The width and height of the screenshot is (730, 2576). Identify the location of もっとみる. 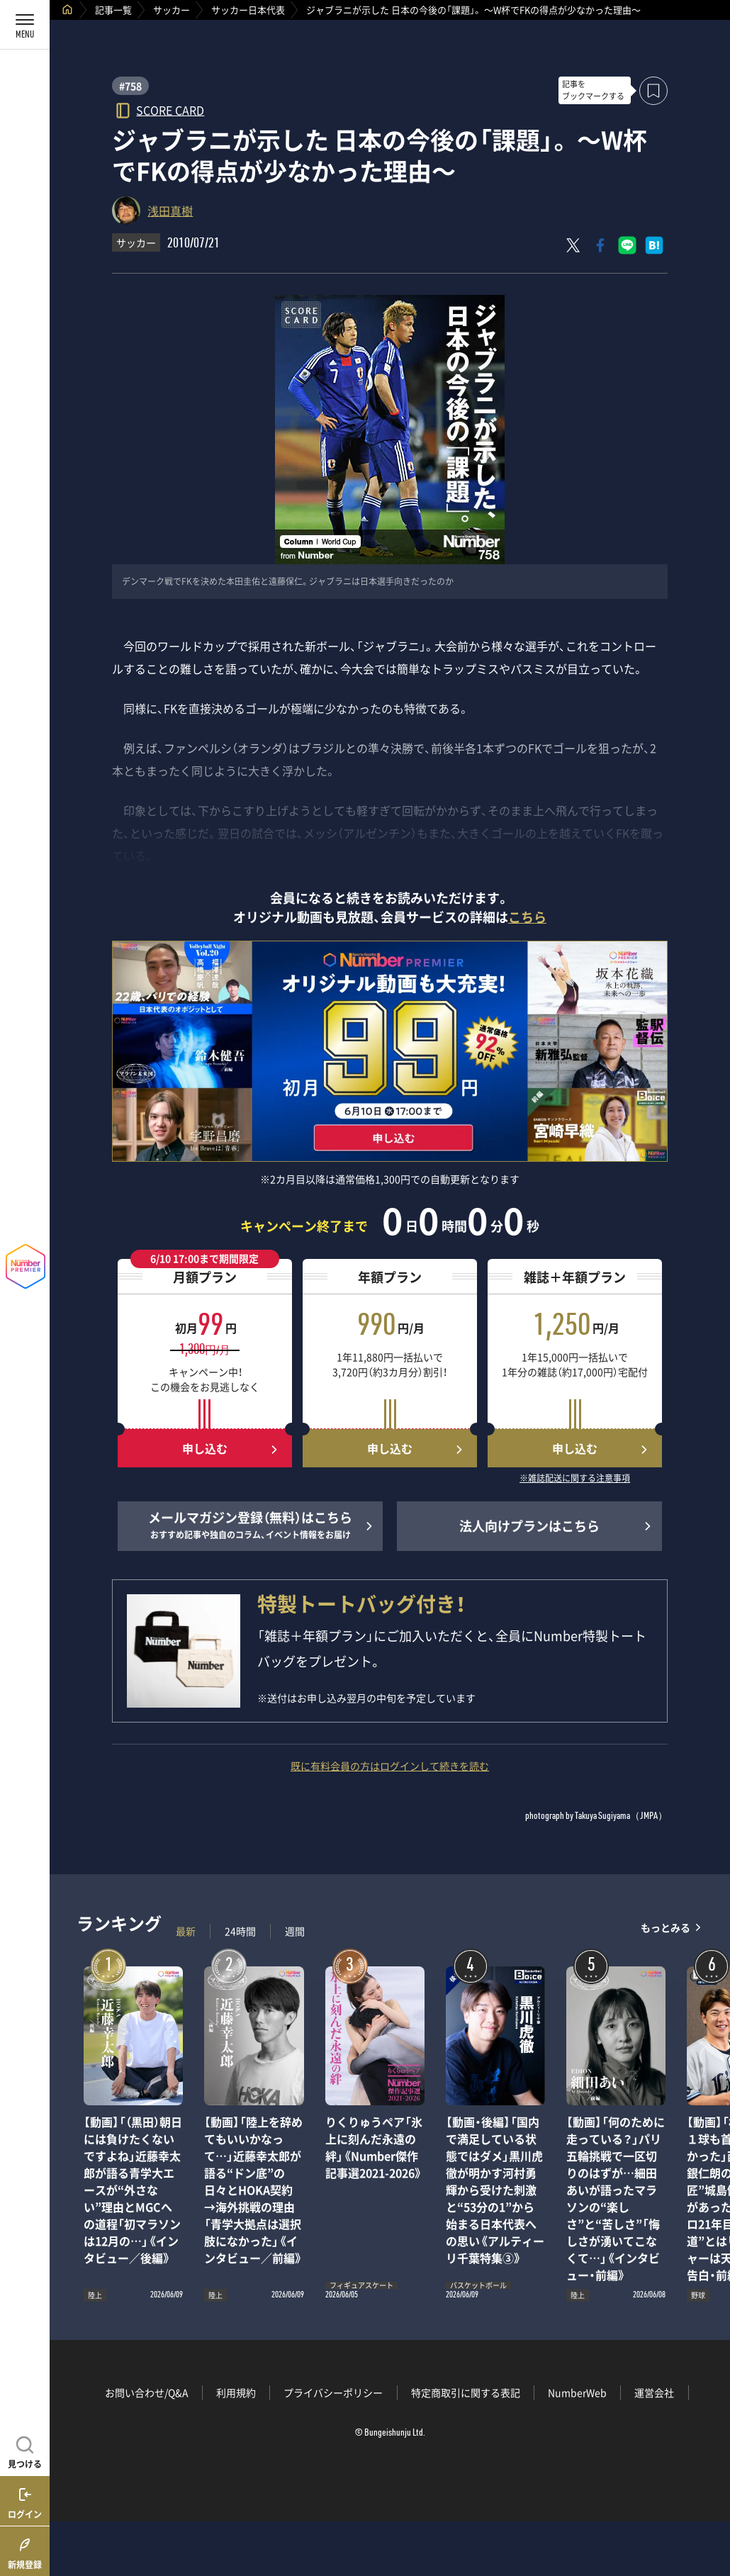
(665, 1927).